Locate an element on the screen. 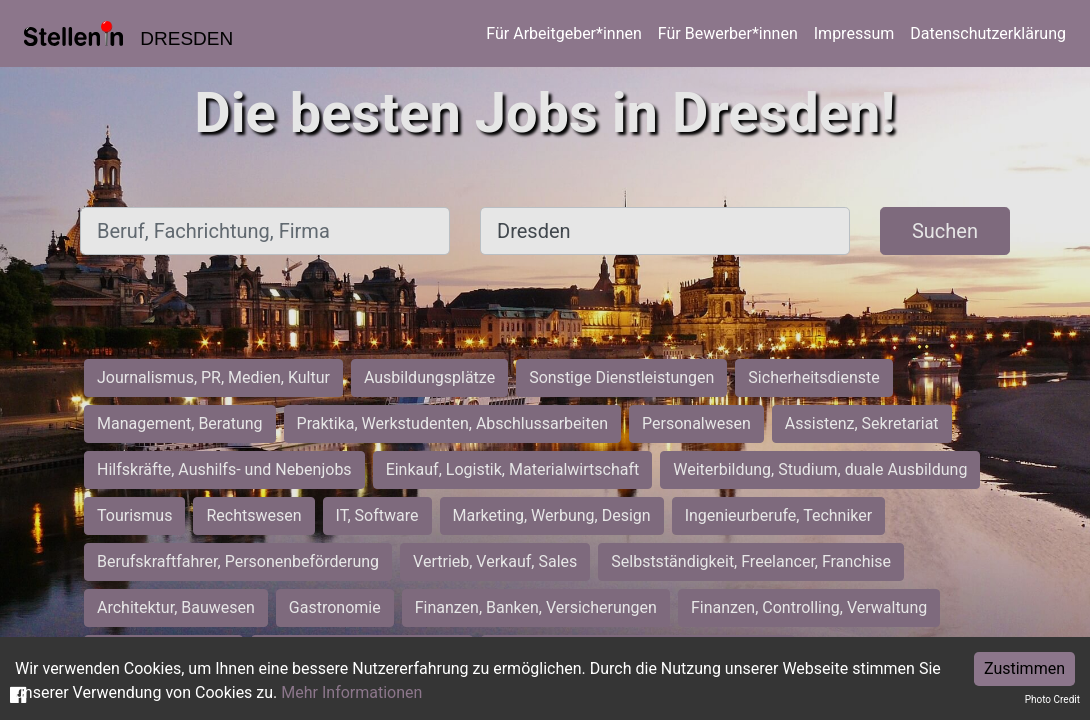 The width and height of the screenshot is (1090, 720). Mehr Informationen is located at coordinates (351, 692).